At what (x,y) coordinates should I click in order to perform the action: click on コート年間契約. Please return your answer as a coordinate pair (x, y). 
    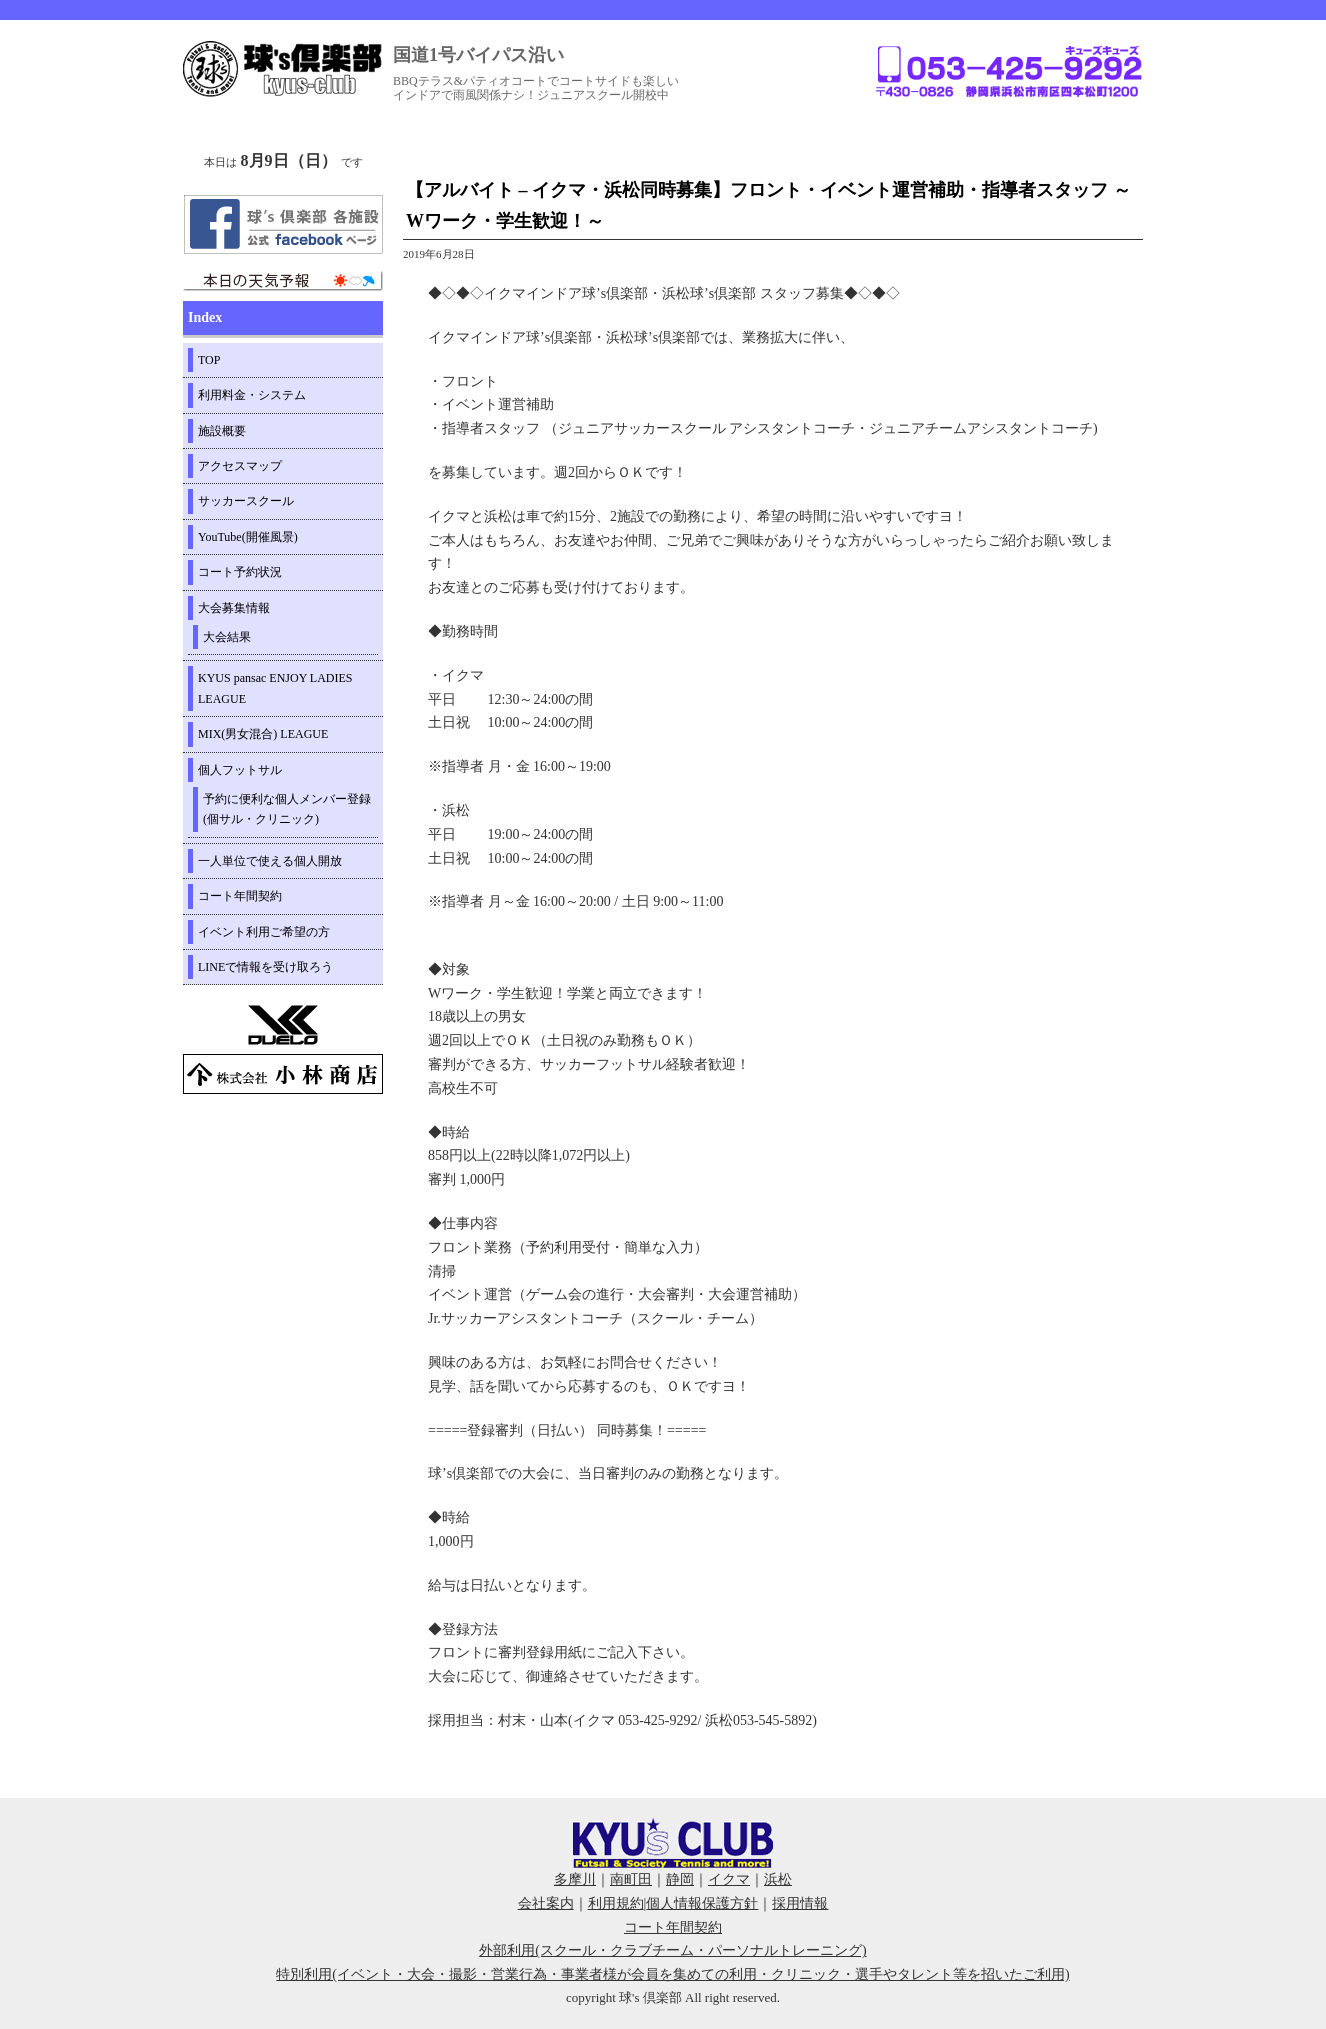
    Looking at the image, I should click on (240, 896).